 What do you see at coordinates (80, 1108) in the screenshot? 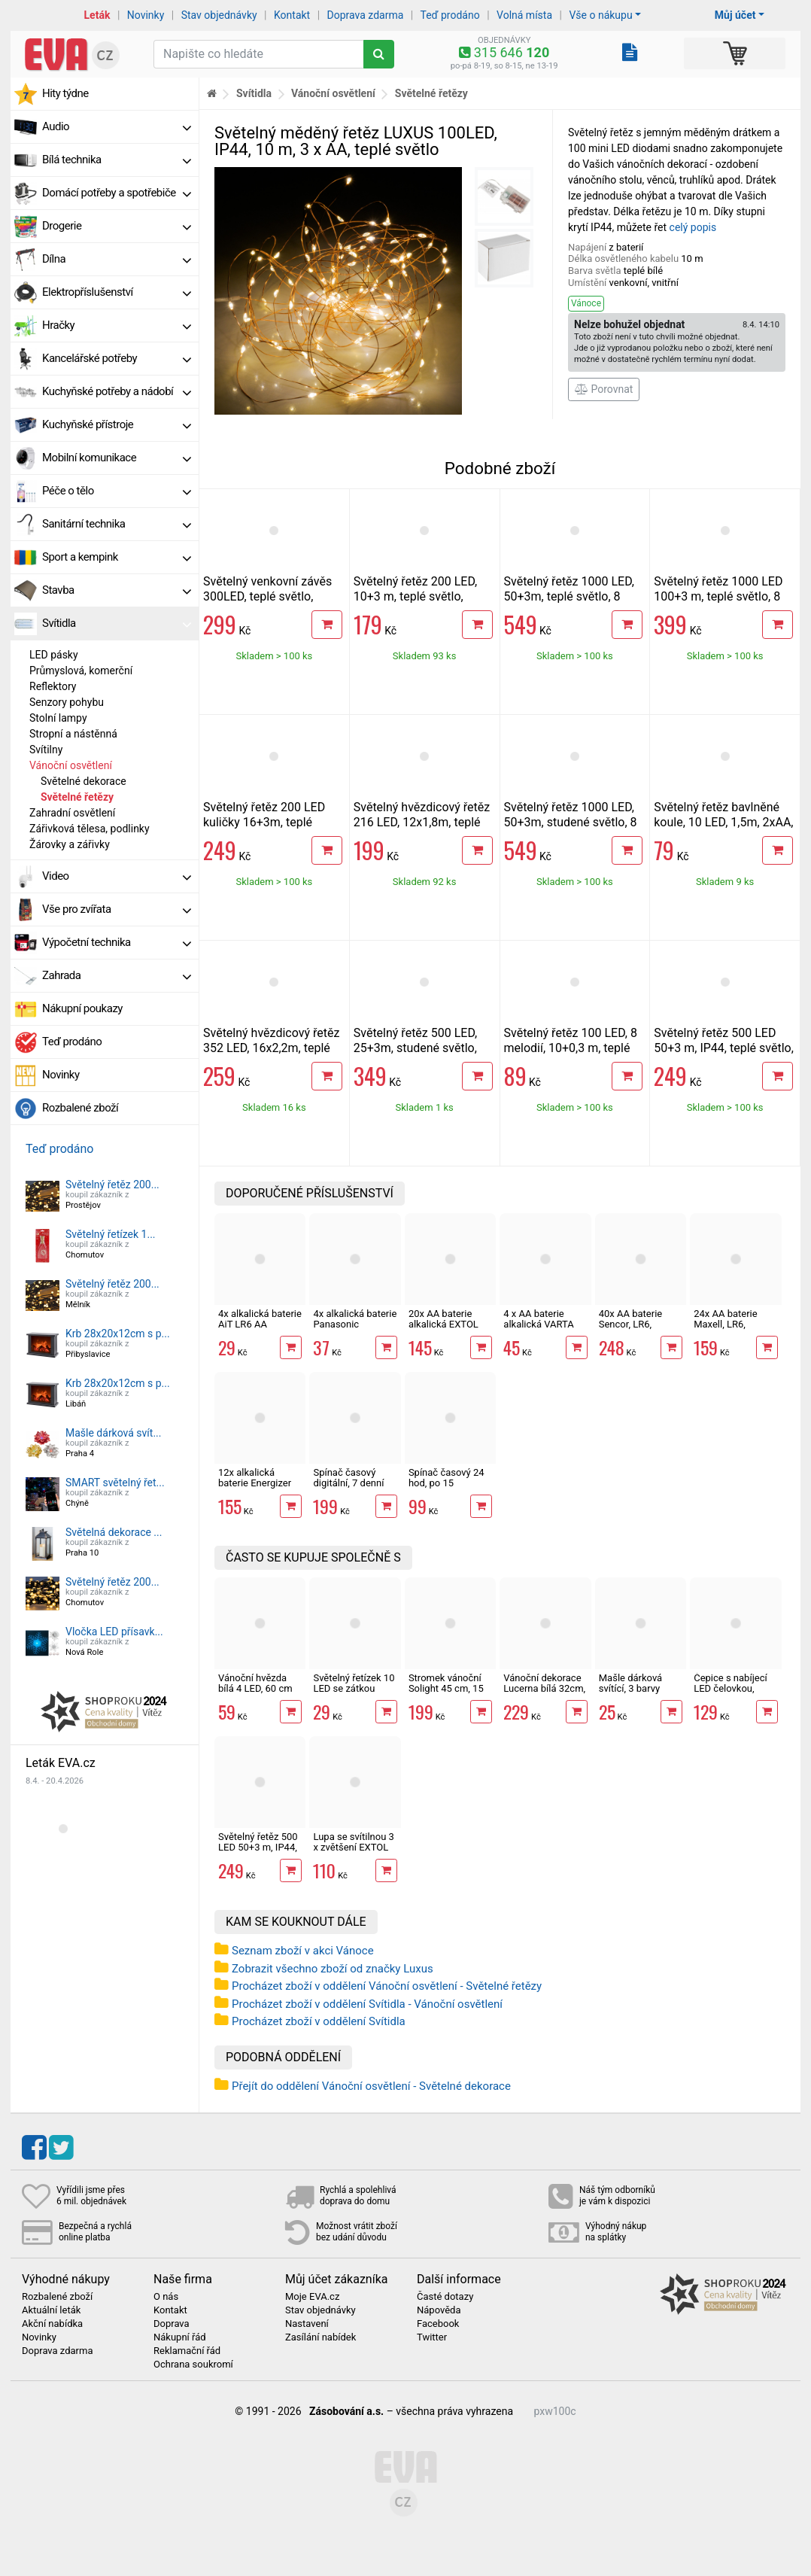
I see `Rozbalené zboží` at bounding box center [80, 1108].